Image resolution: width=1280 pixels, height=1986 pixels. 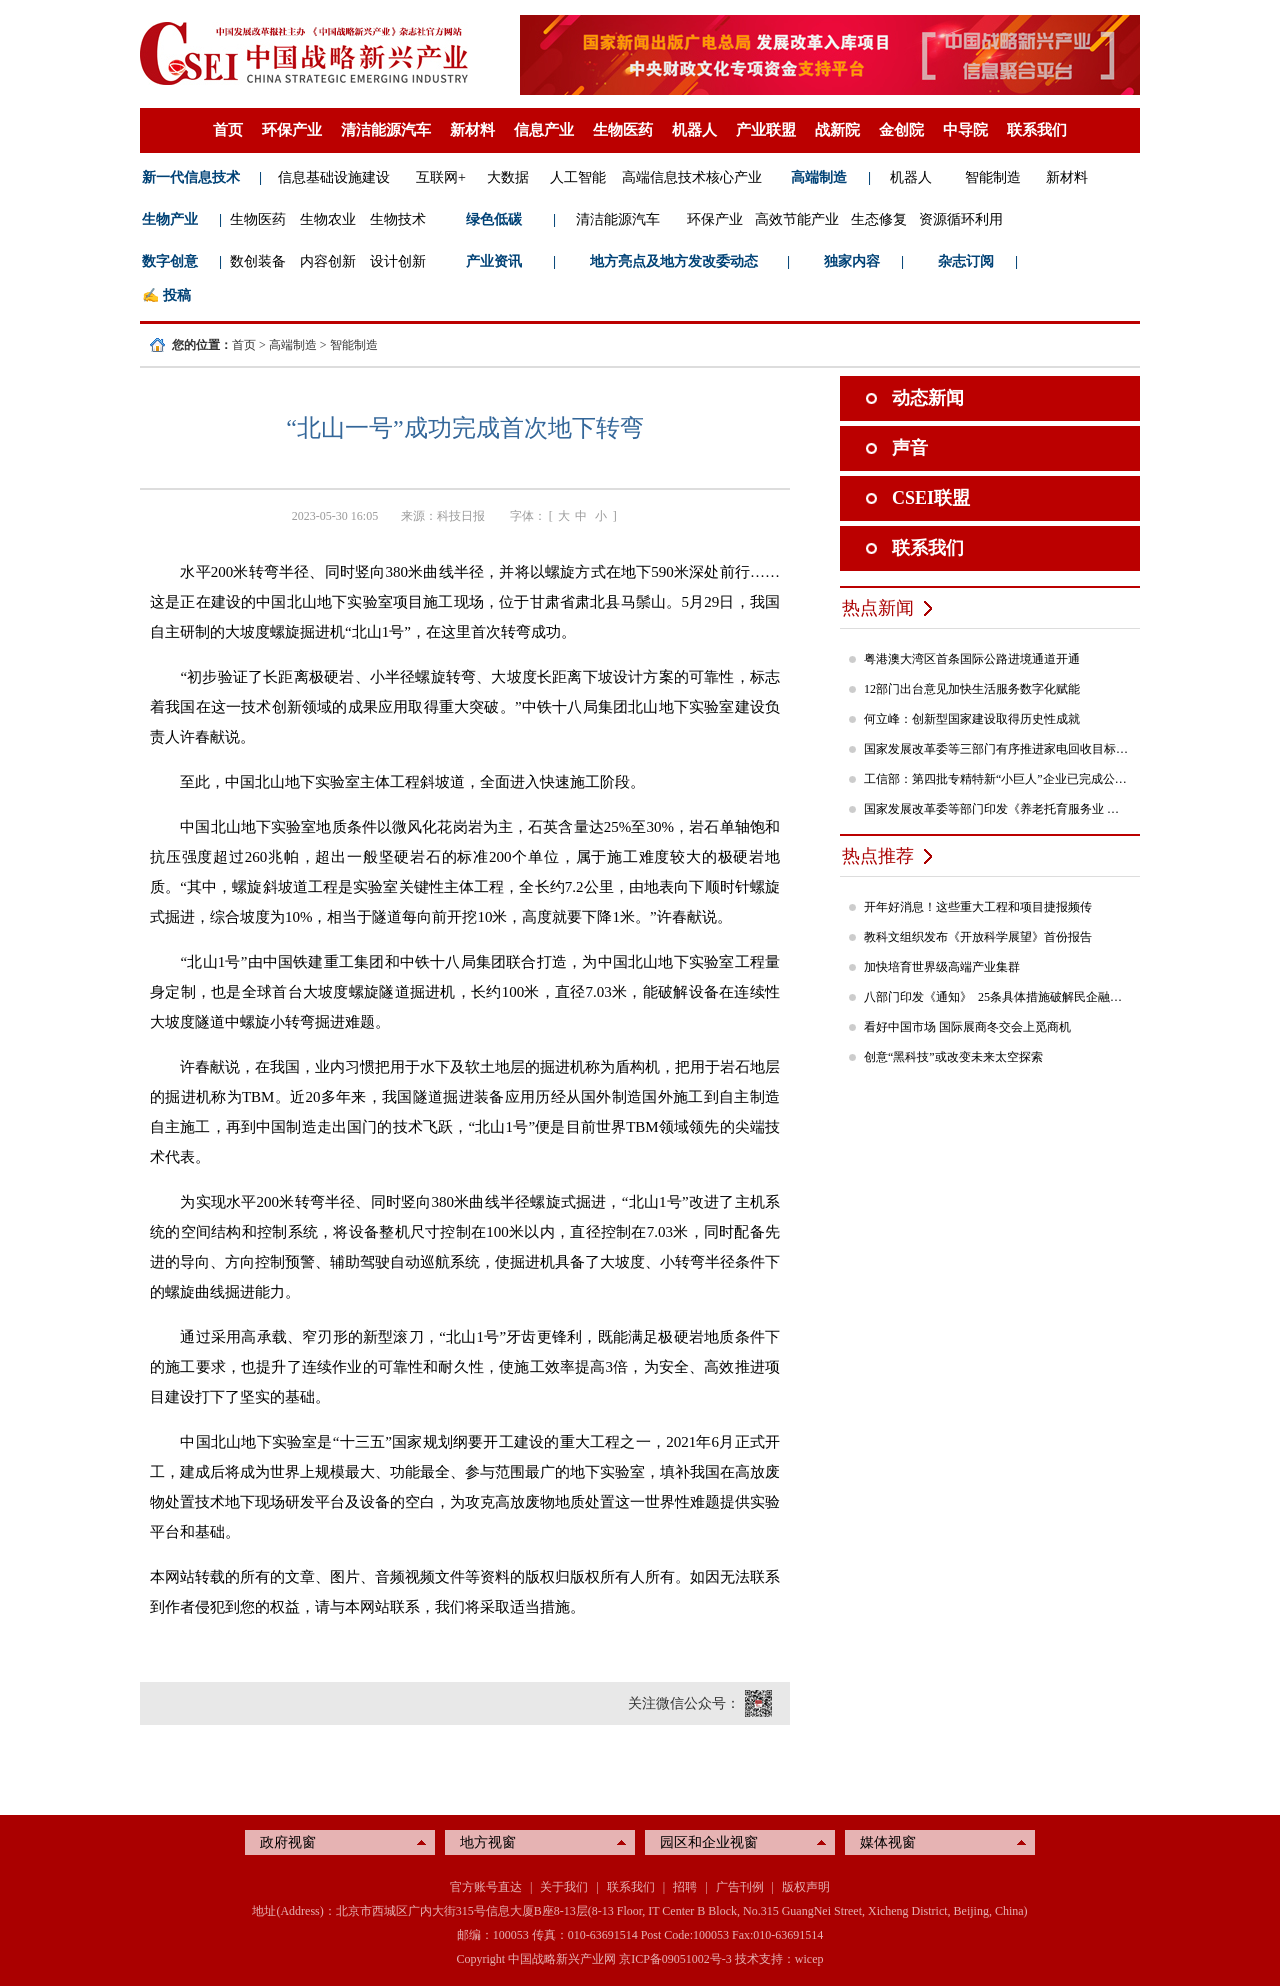 What do you see at coordinates (997, 997) in the screenshot?
I see `八部门印发《通知》 25条具体措施破解民企融资难题` at bounding box center [997, 997].